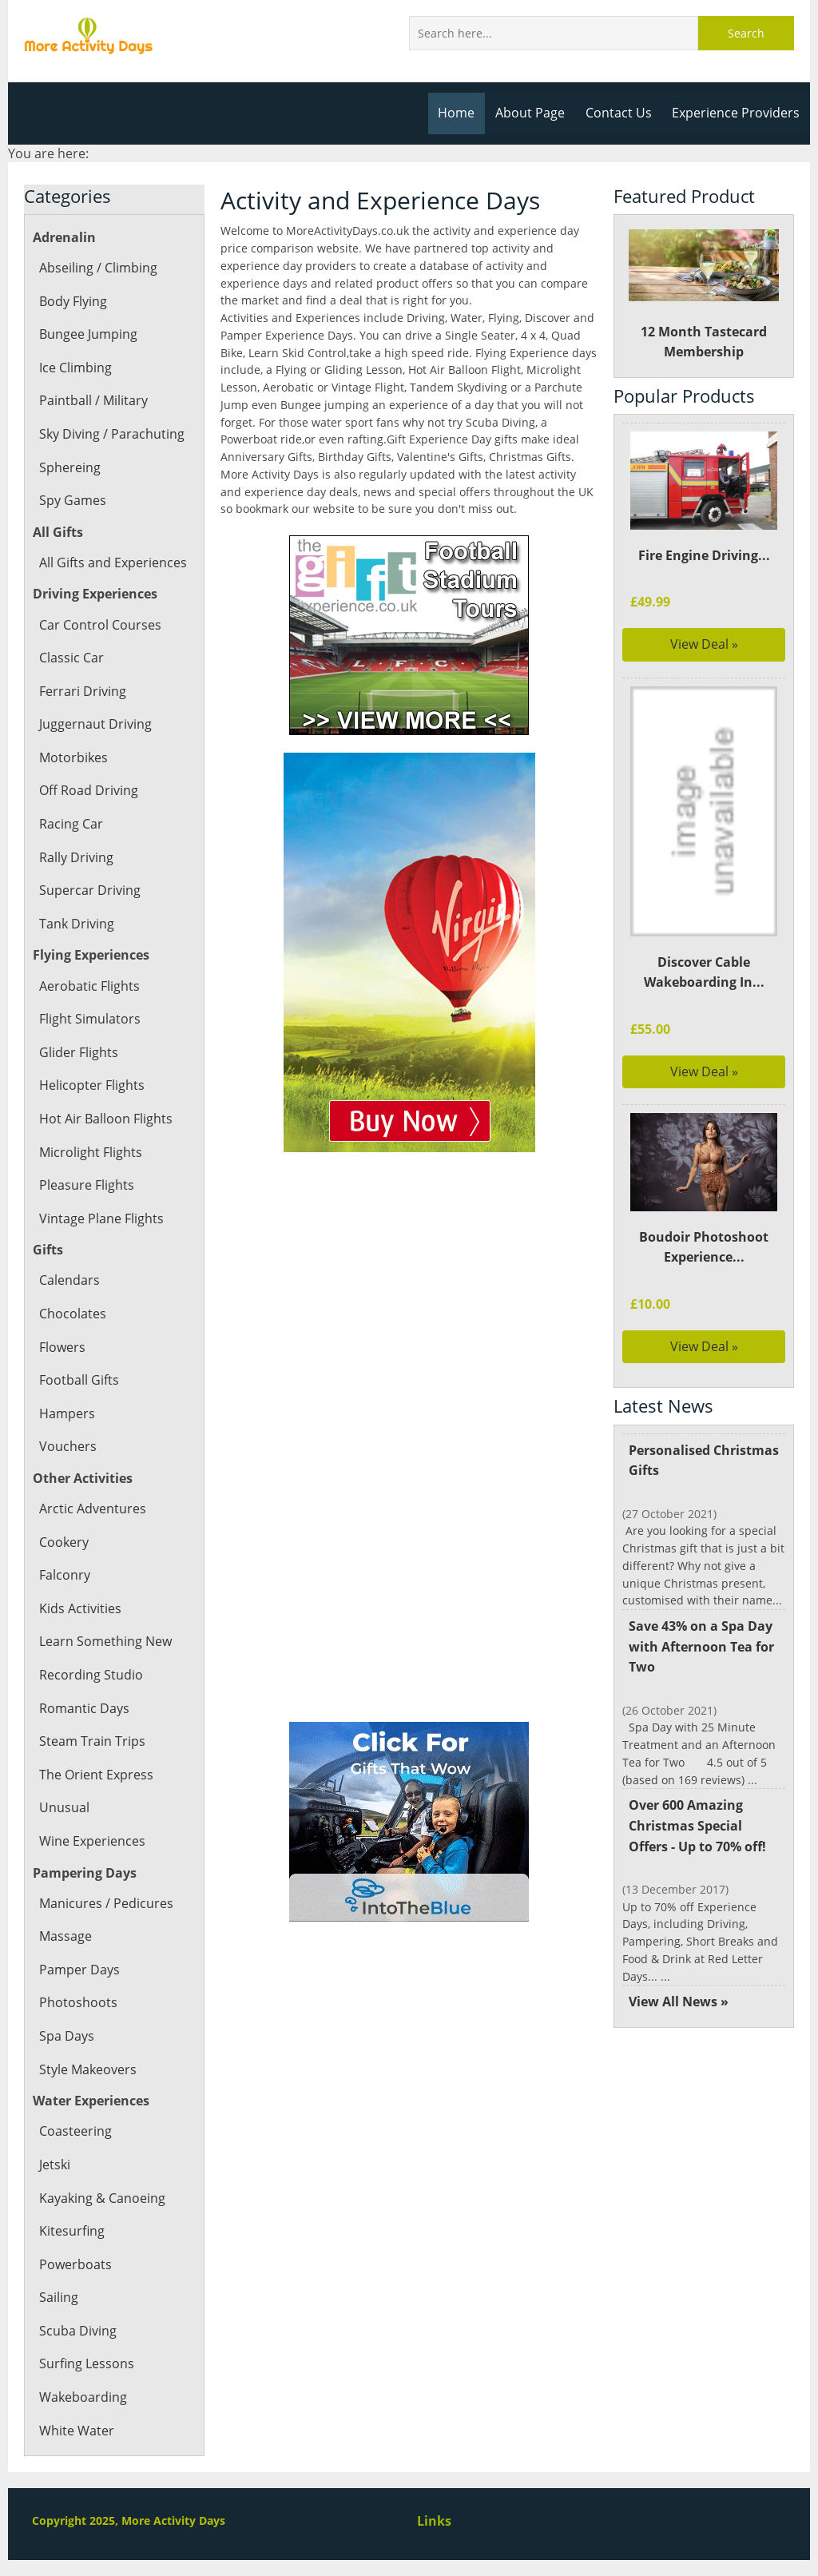  What do you see at coordinates (105, 1641) in the screenshot?
I see `Learn Something New` at bounding box center [105, 1641].